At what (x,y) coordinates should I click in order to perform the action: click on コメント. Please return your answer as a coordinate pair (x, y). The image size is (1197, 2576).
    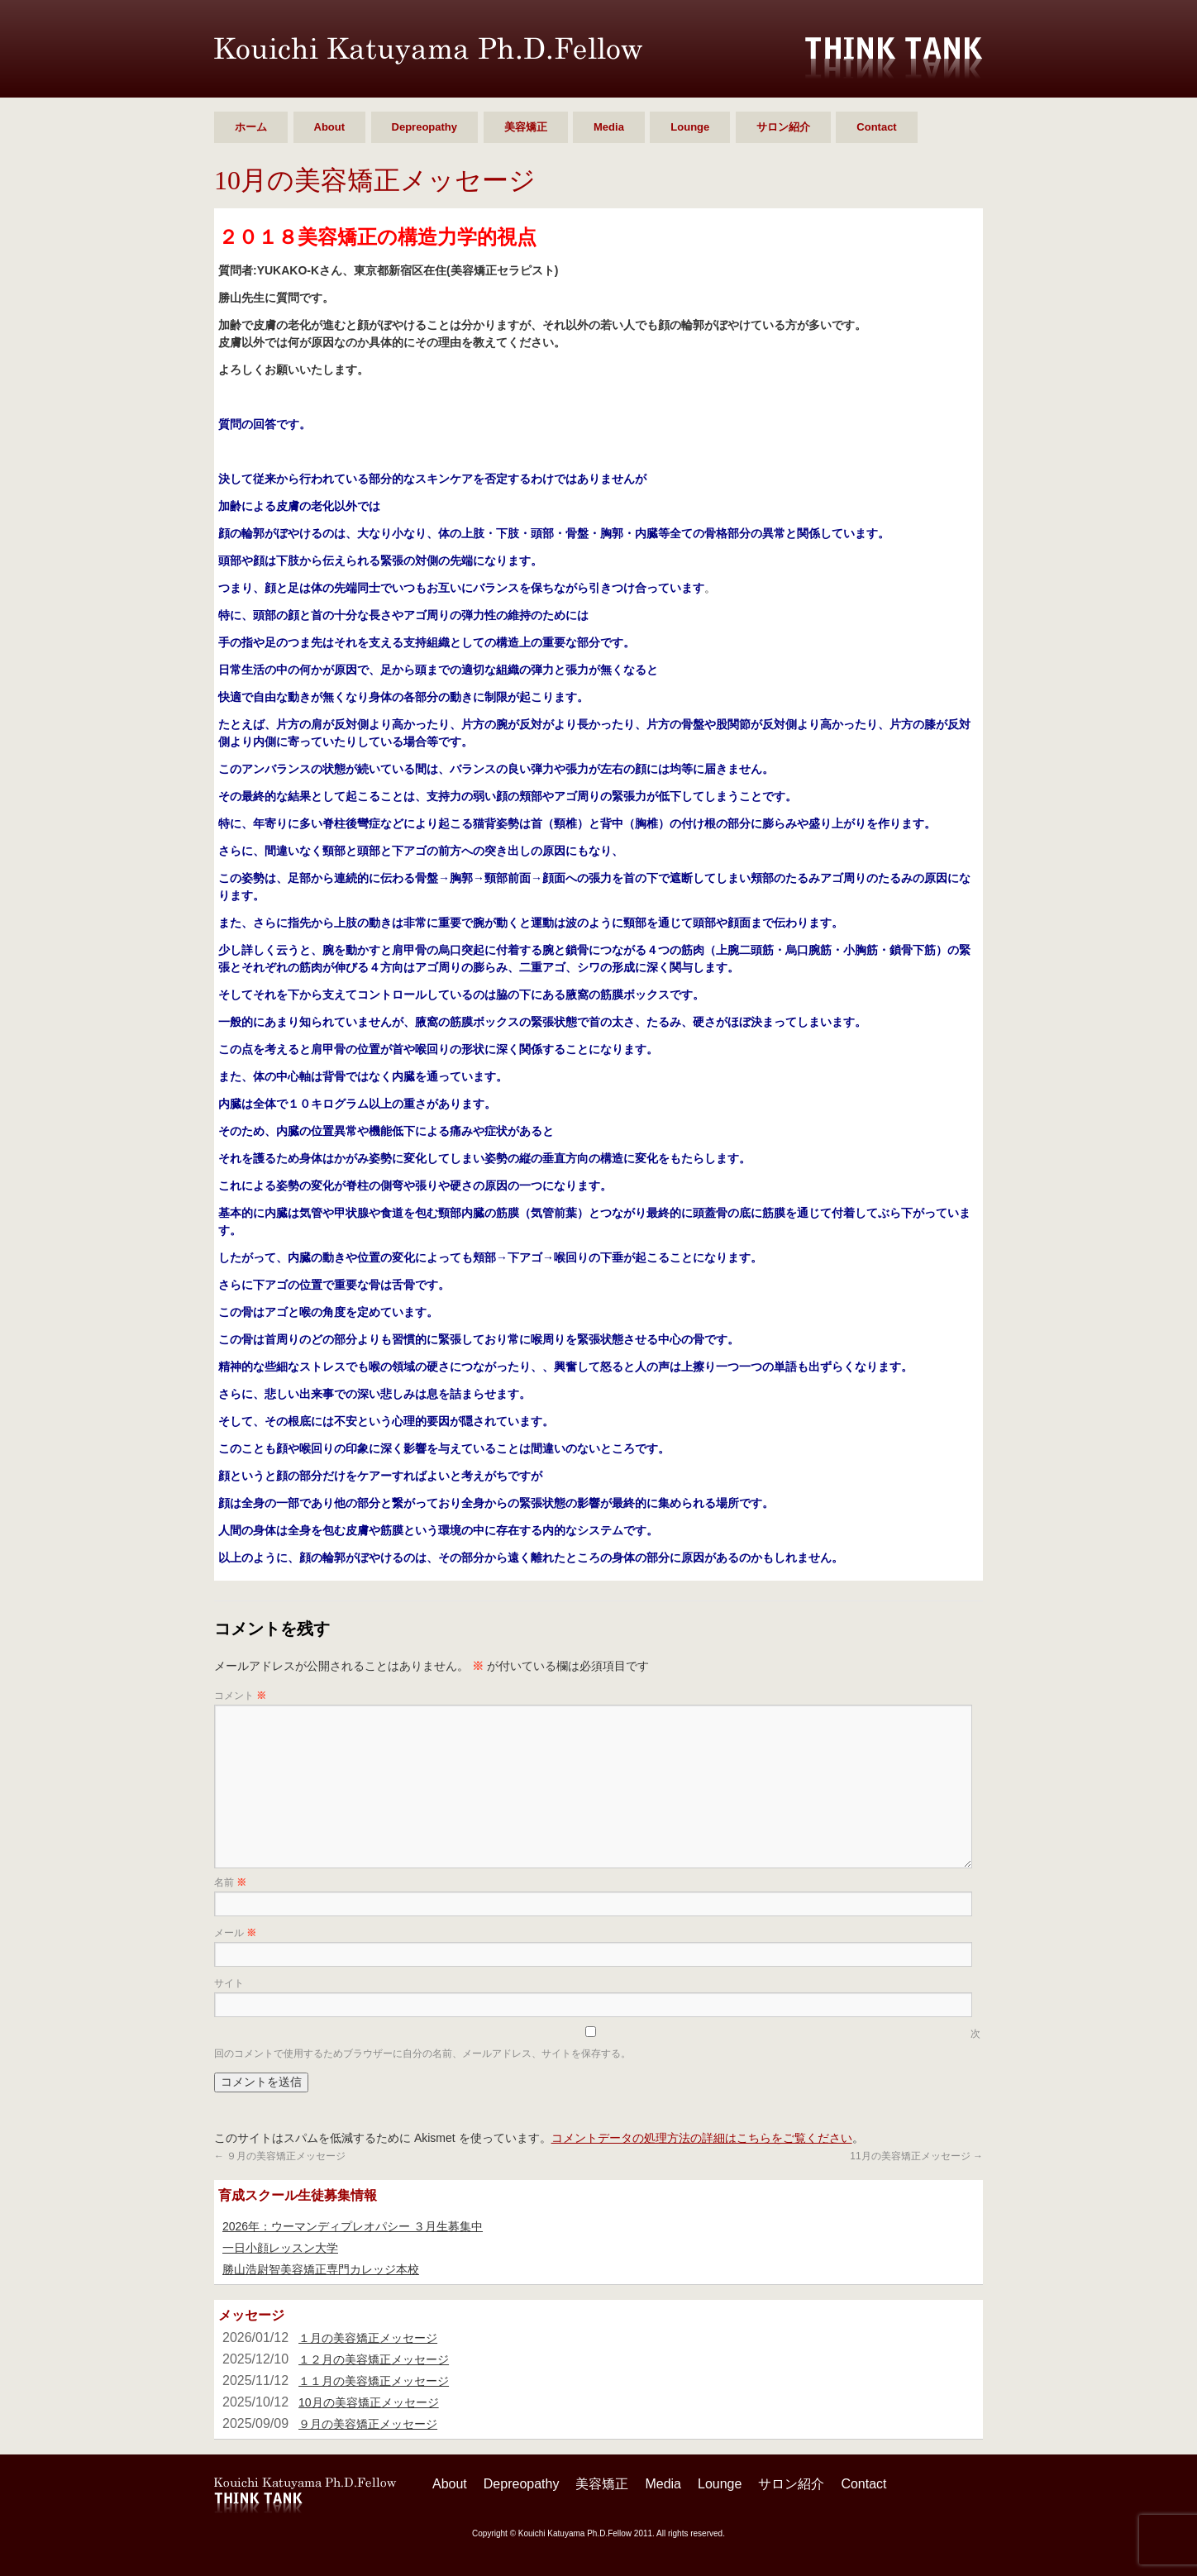
    Looking at the image, I should click on (240, 1695).